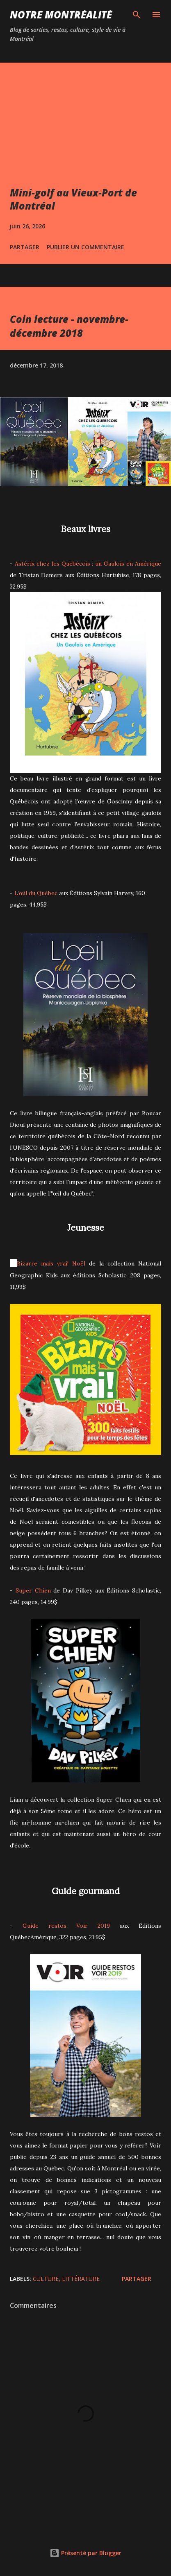 The width and height of the screenshot is (171, 2576). What do you see at coordinates (24, 247) in the screenshot?
I see `Partager [button]` at bounding box center [24, 247].